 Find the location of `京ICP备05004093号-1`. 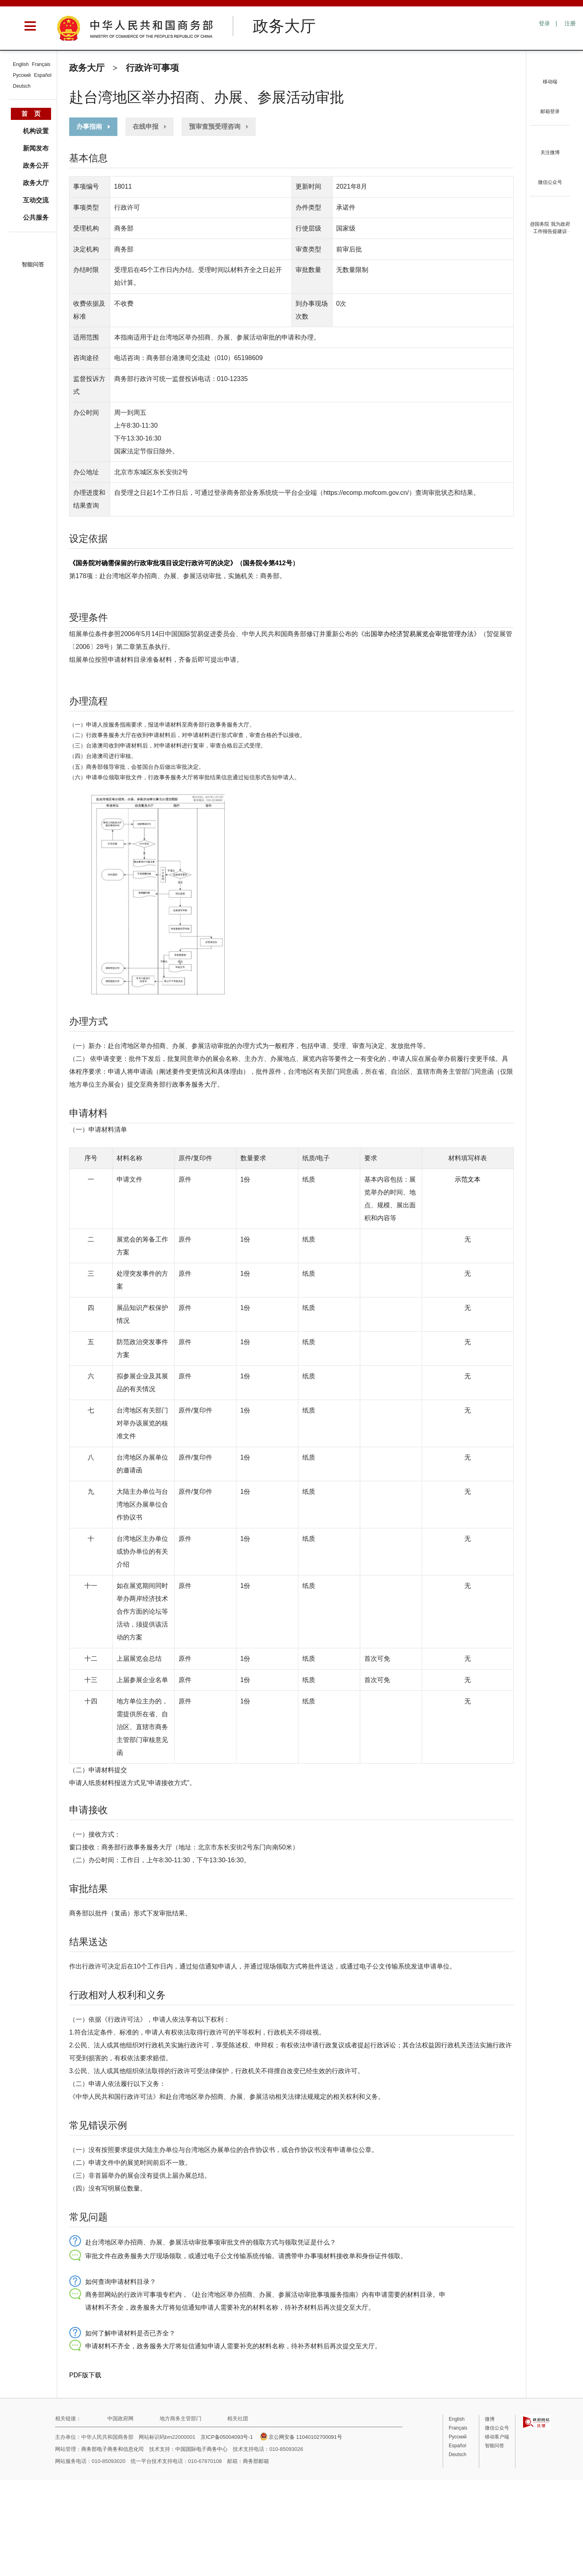

京ICP备05004093号-1 is located at coordinates (227, 2437).